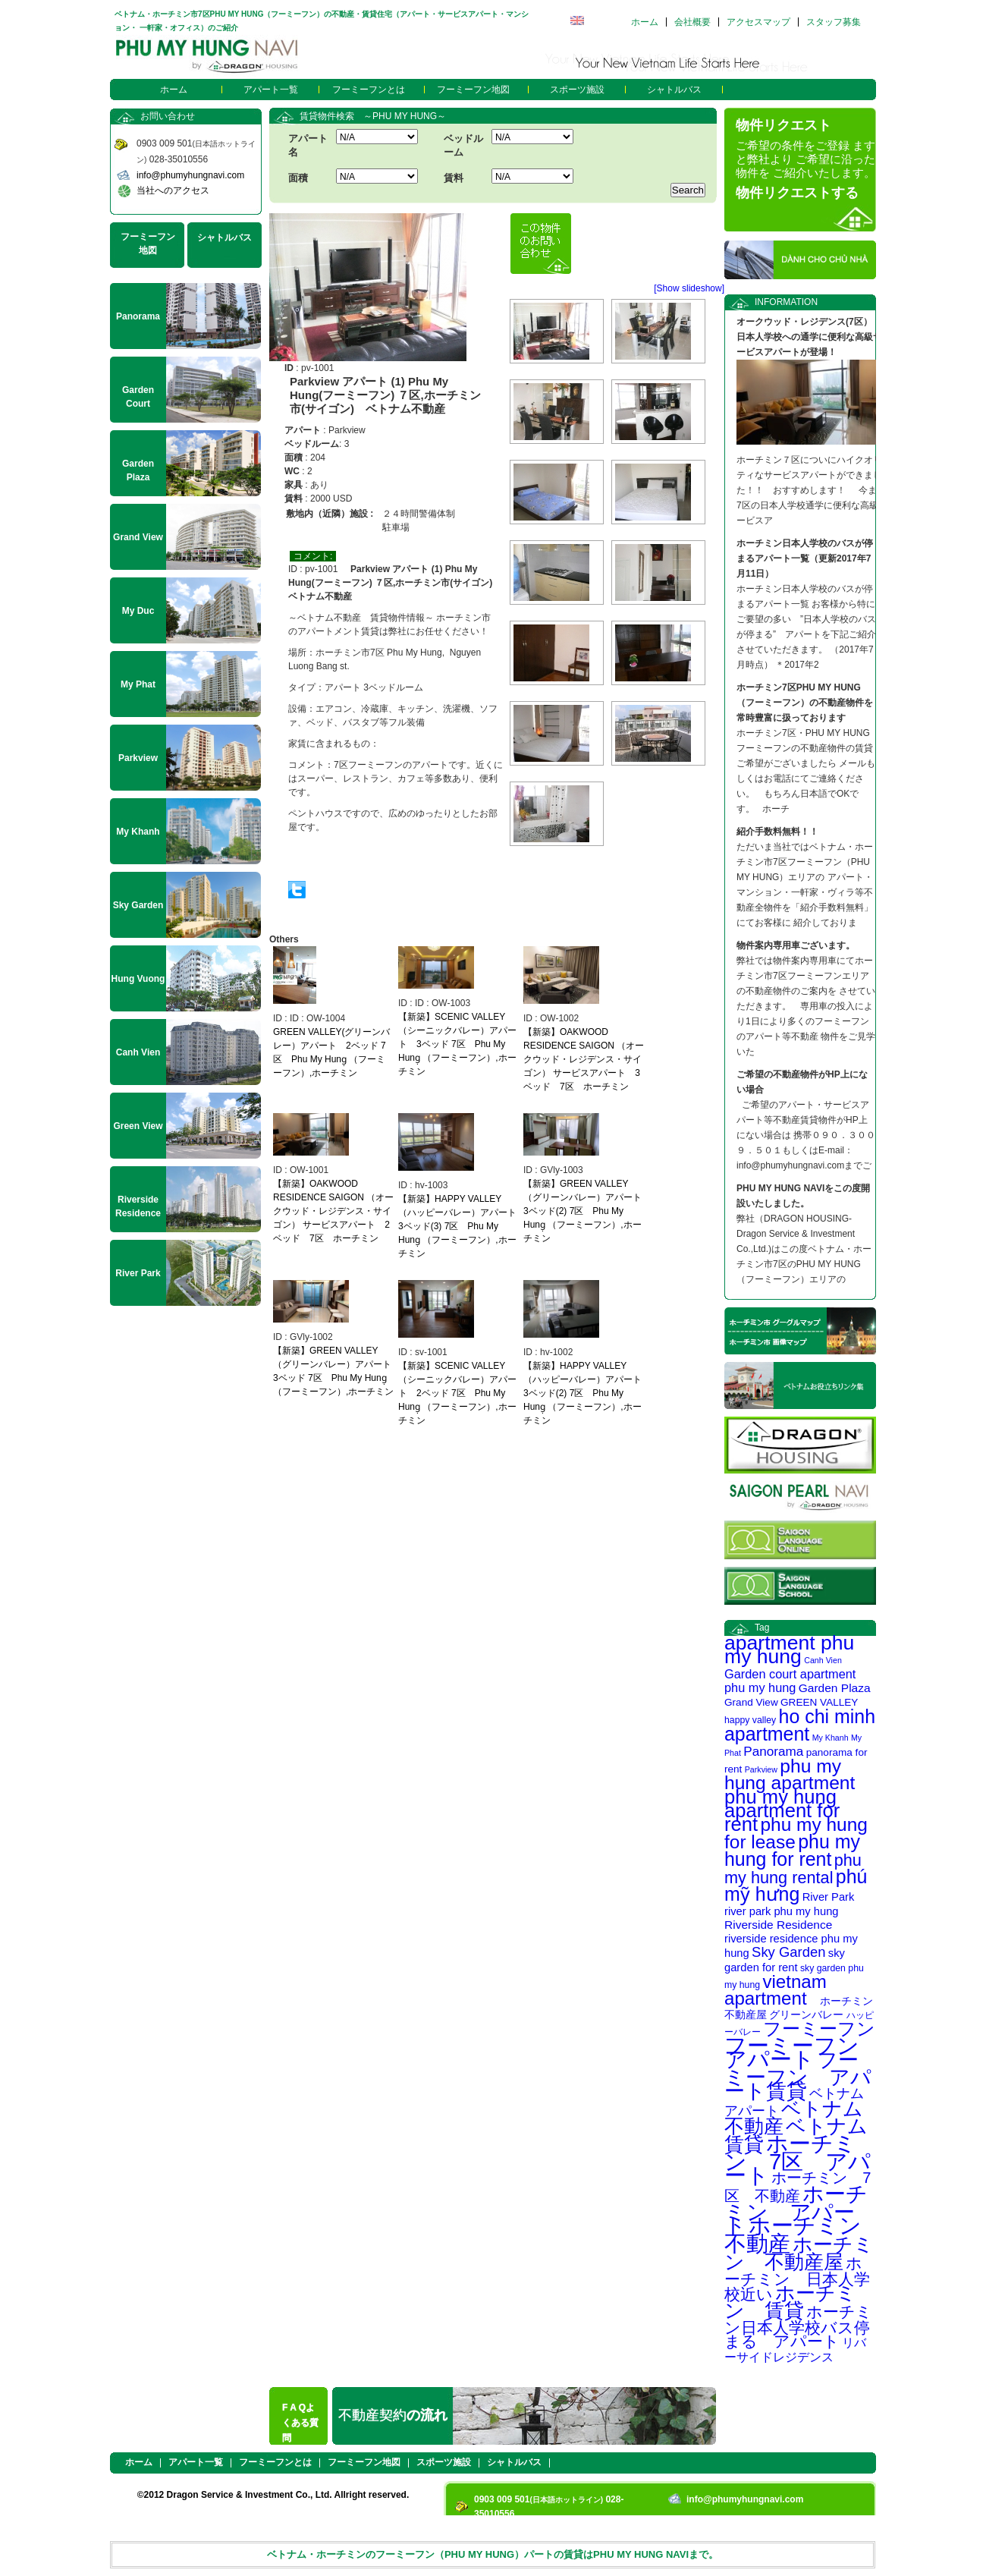  What do you see at coordinates (270, 89) in the screenshot?
I see `アパート一覧` at bounding box center [270, 89].